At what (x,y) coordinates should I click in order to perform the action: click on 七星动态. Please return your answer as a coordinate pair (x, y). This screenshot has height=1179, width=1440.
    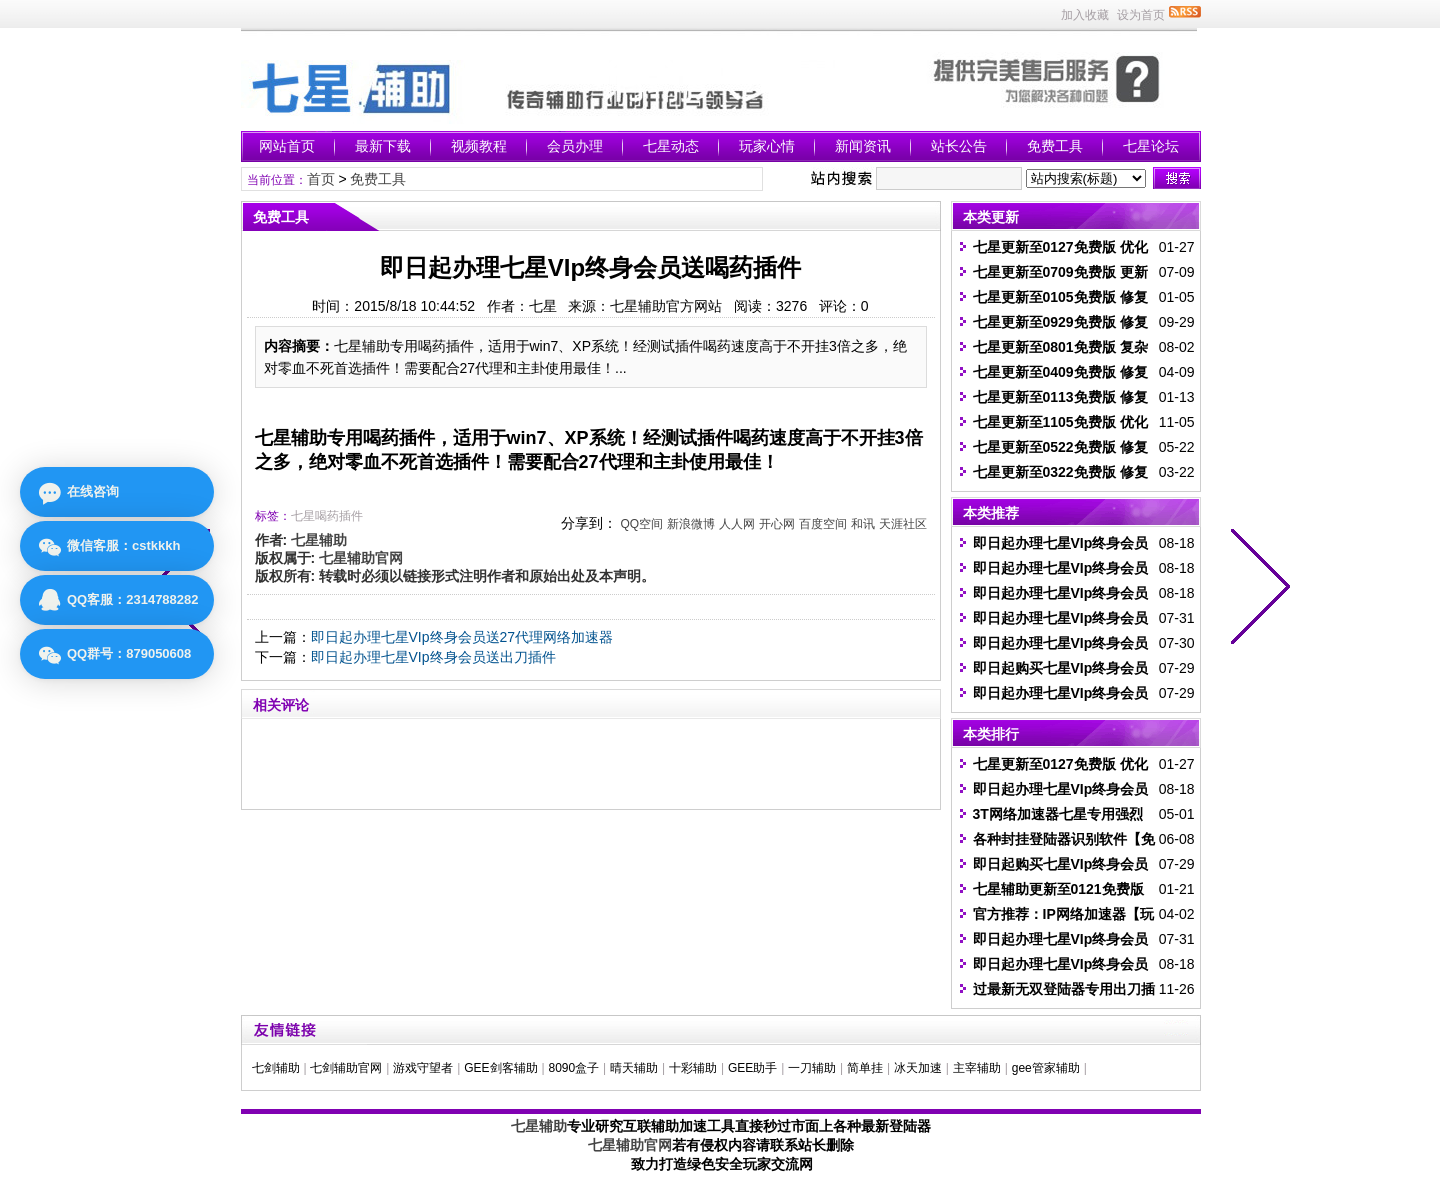
    Looking at the image, I should click on (671, 146).